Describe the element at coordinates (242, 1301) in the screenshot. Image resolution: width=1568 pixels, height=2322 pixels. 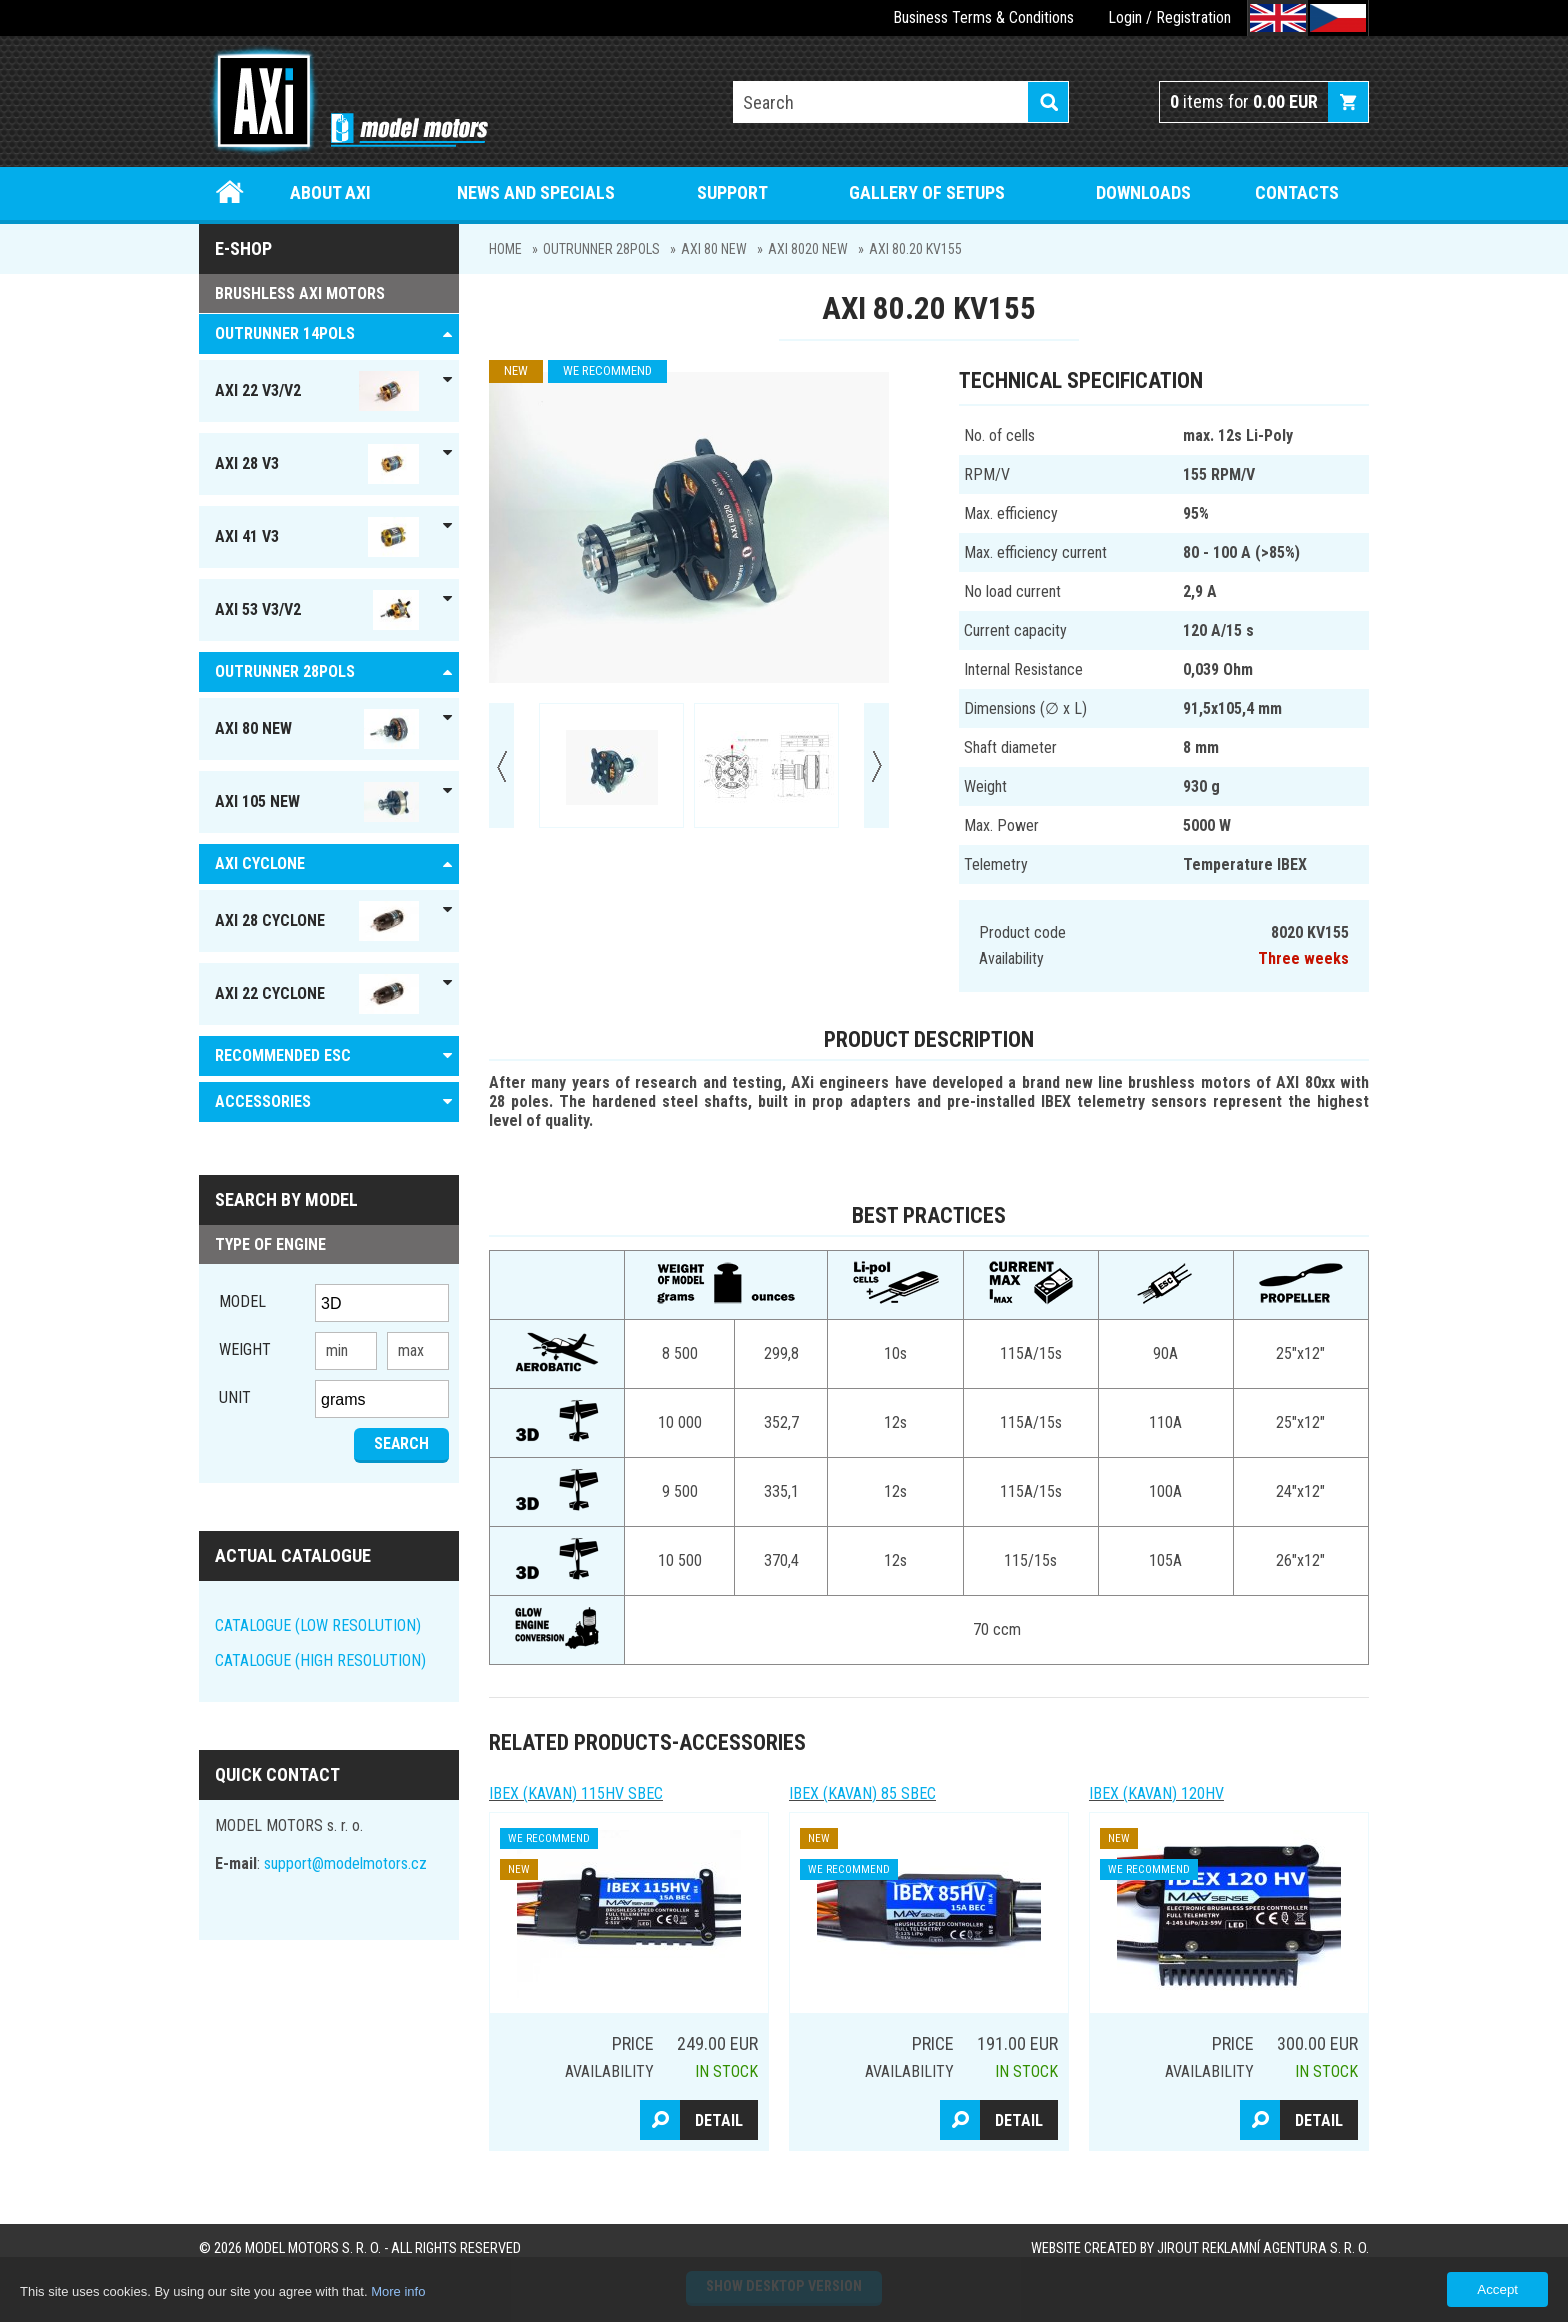
I see `Model` at that location.